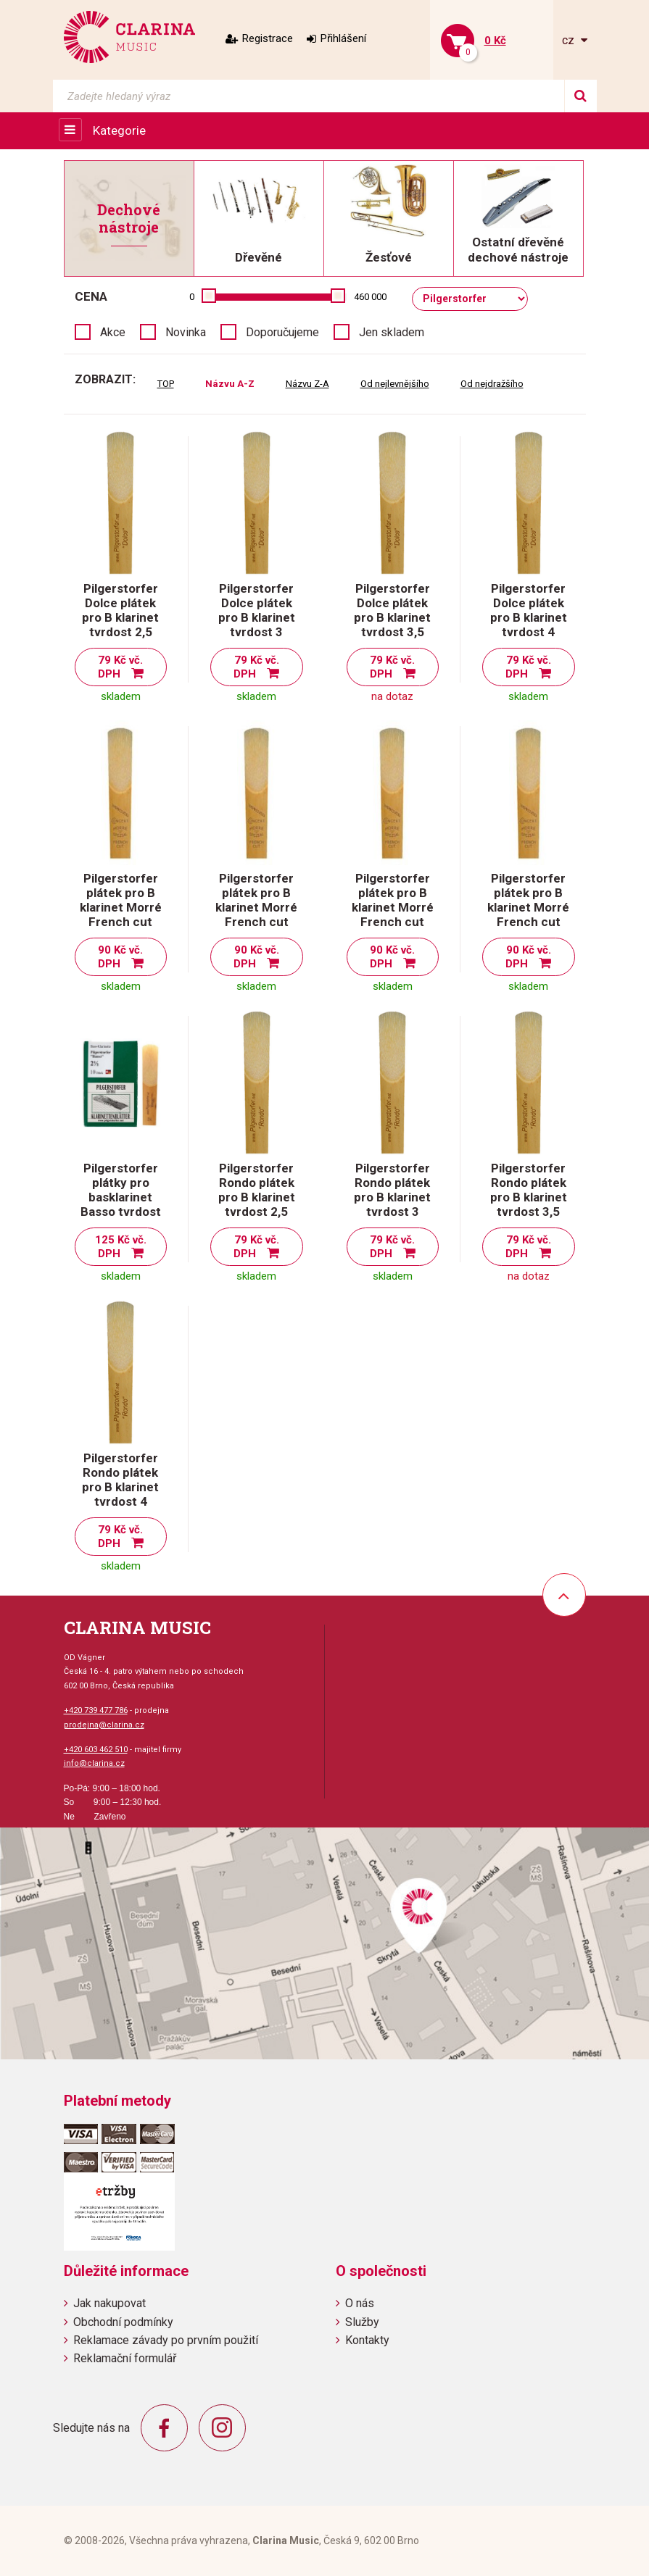  I want to click on Jak nakupovat, so click(109, 2303).